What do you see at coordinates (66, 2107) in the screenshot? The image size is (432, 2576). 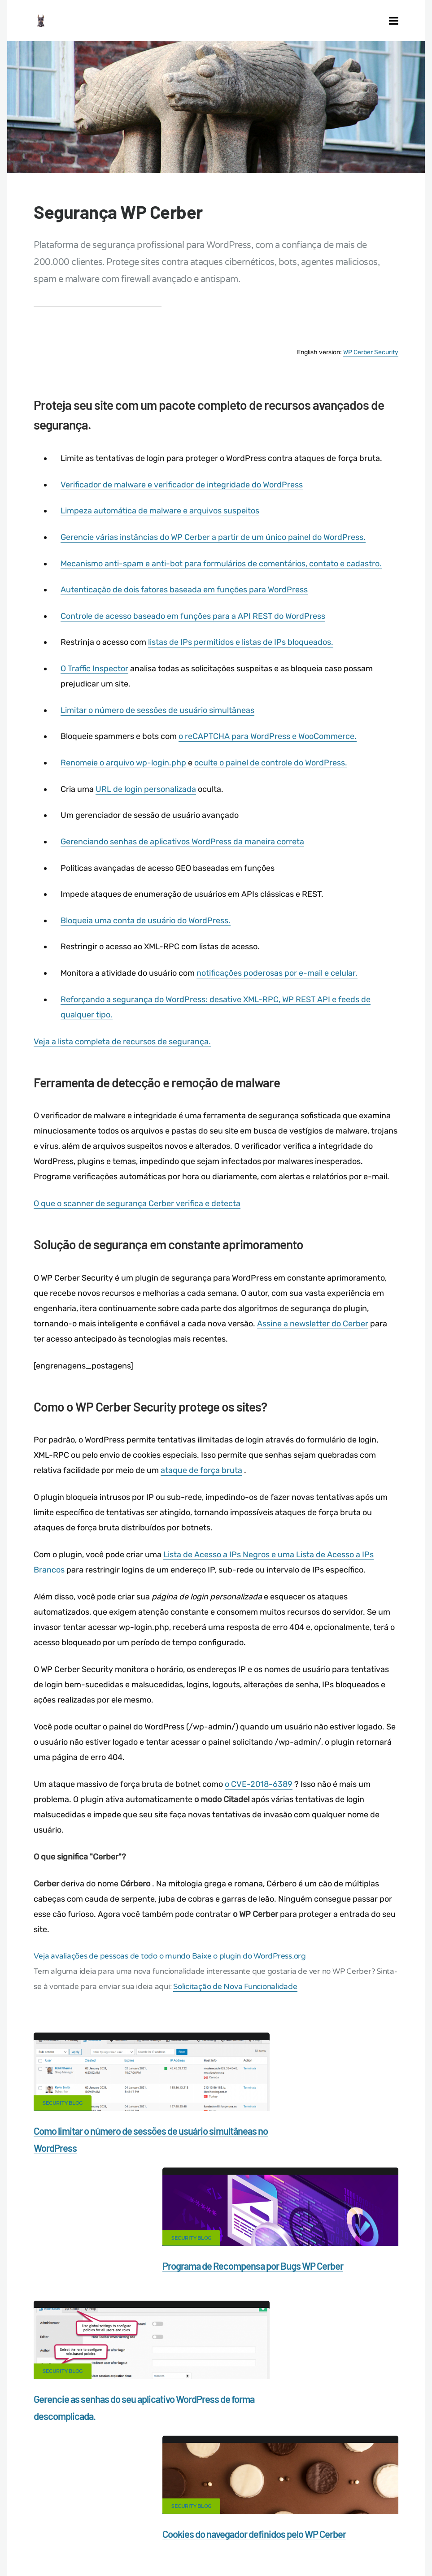 I see `Security Blog` at bounding box center [66, 2107].